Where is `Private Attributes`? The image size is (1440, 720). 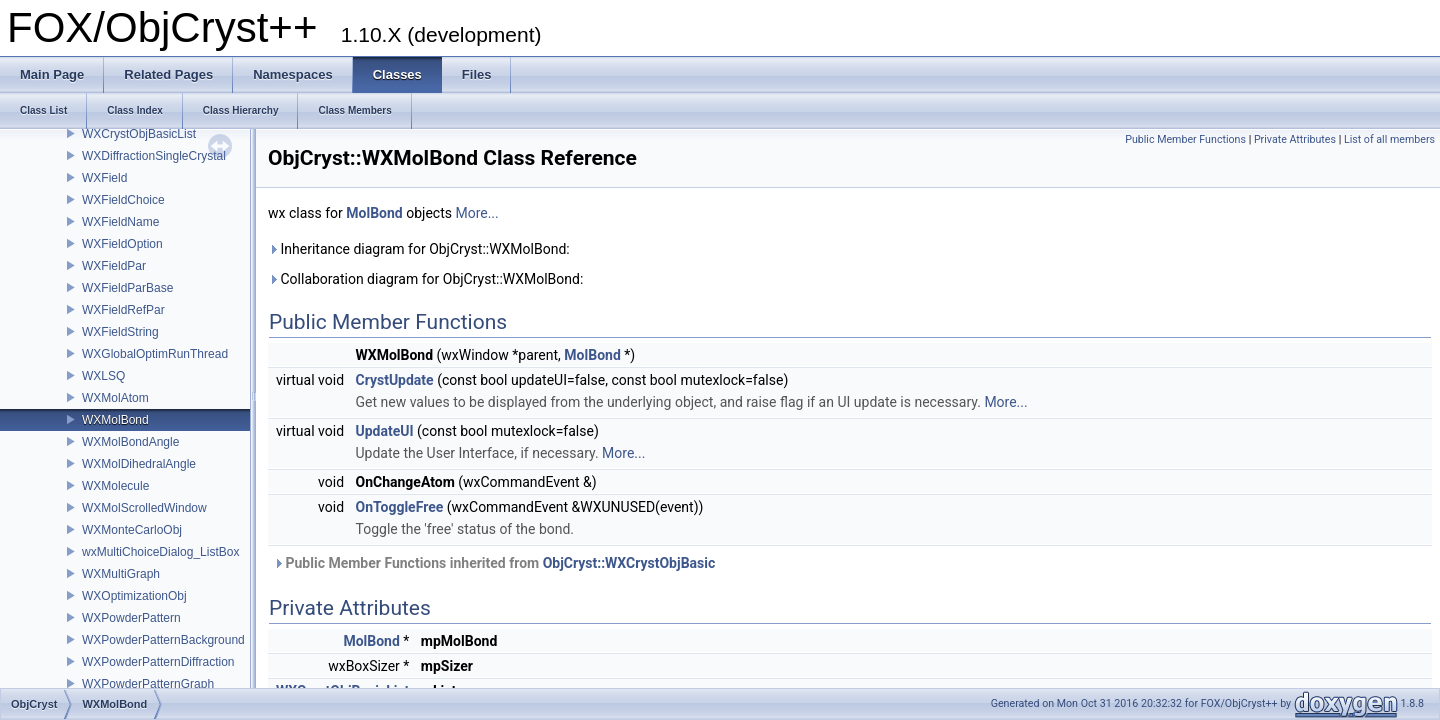
Private Attributes is located at coordinates (1295, 139).